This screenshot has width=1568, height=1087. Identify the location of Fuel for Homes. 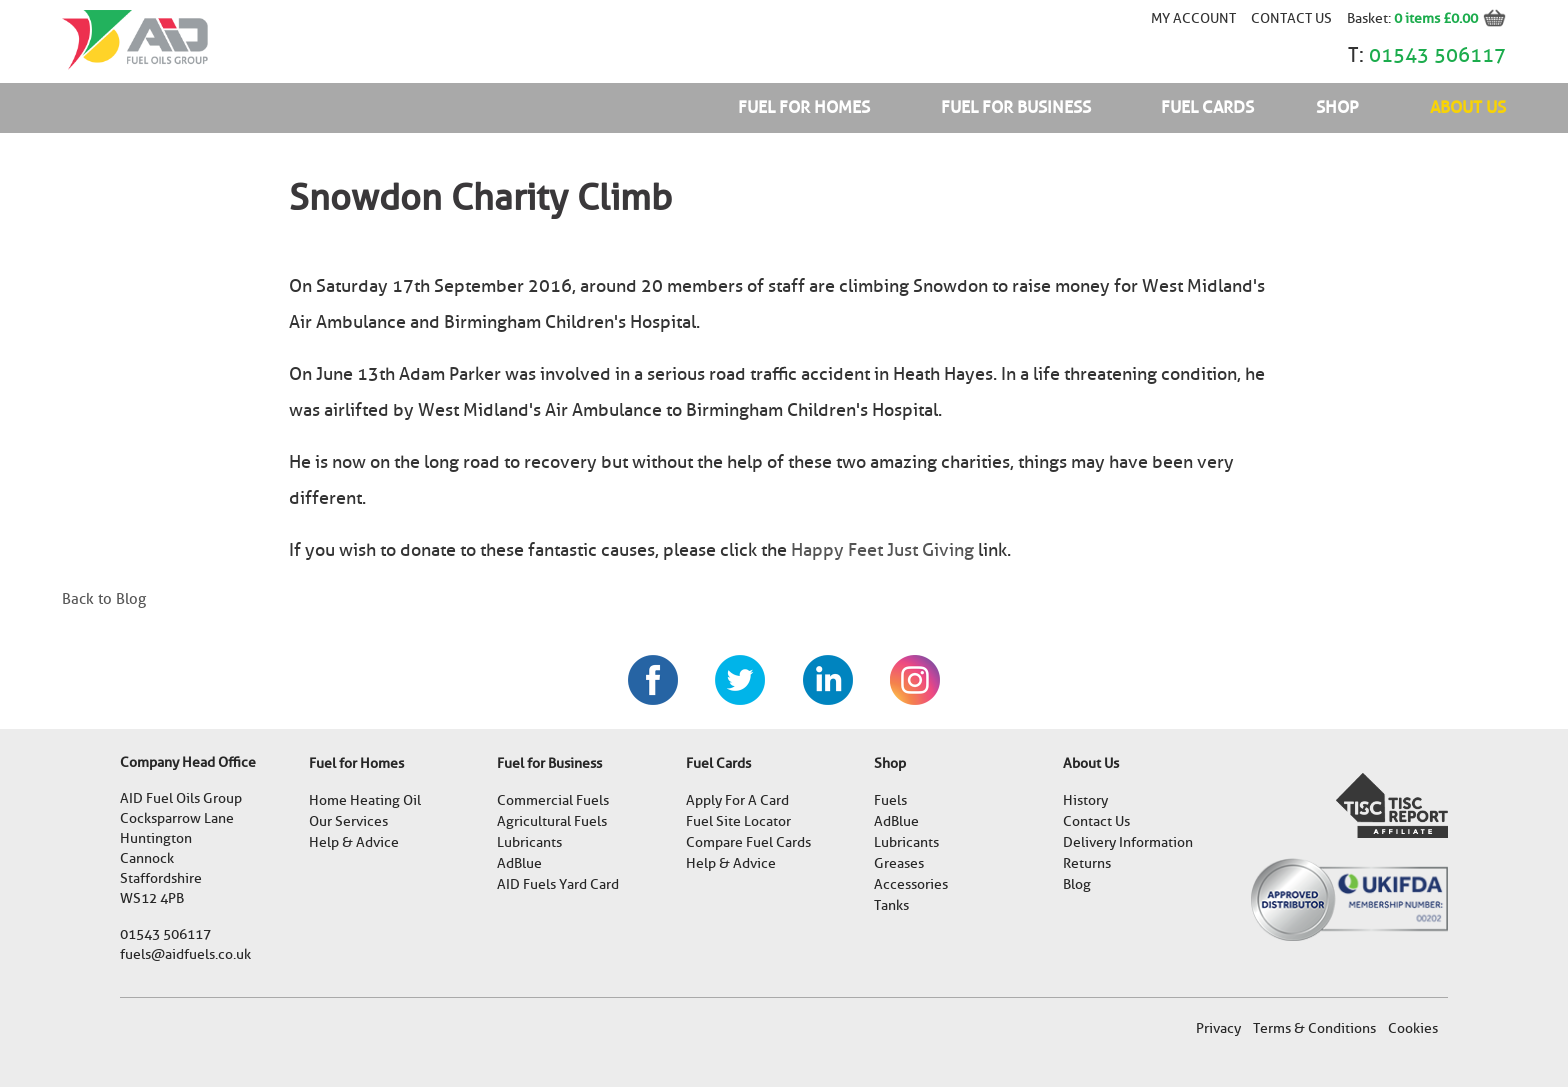
(804, 107).